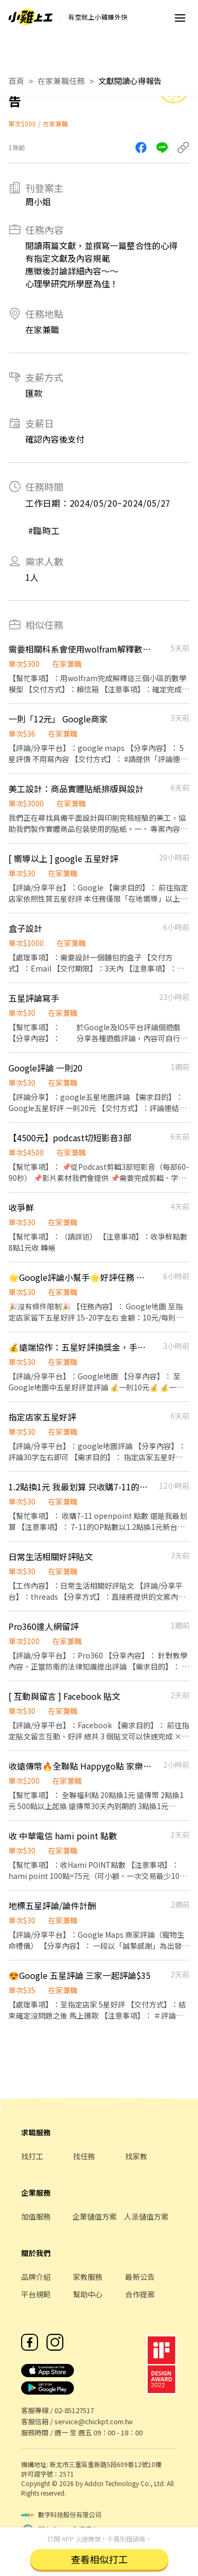 The height and width of the screenshot is (2576, 198). Describe the element at coordinates (36, 2294) in the screenshot. I see `平台規範` at that location.